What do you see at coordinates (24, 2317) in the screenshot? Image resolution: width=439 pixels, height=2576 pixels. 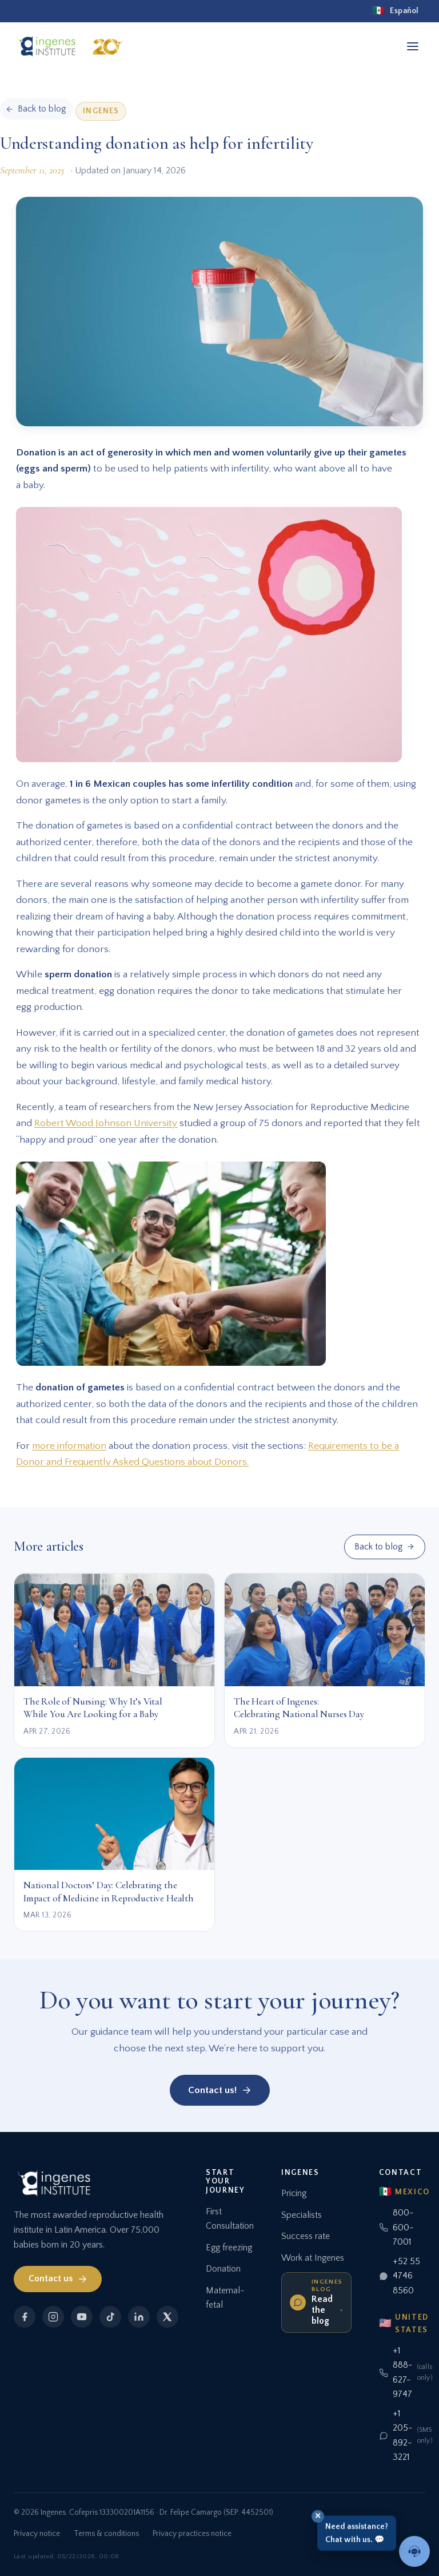 I see `[Facebook]` at bounding box center [24, 2317].